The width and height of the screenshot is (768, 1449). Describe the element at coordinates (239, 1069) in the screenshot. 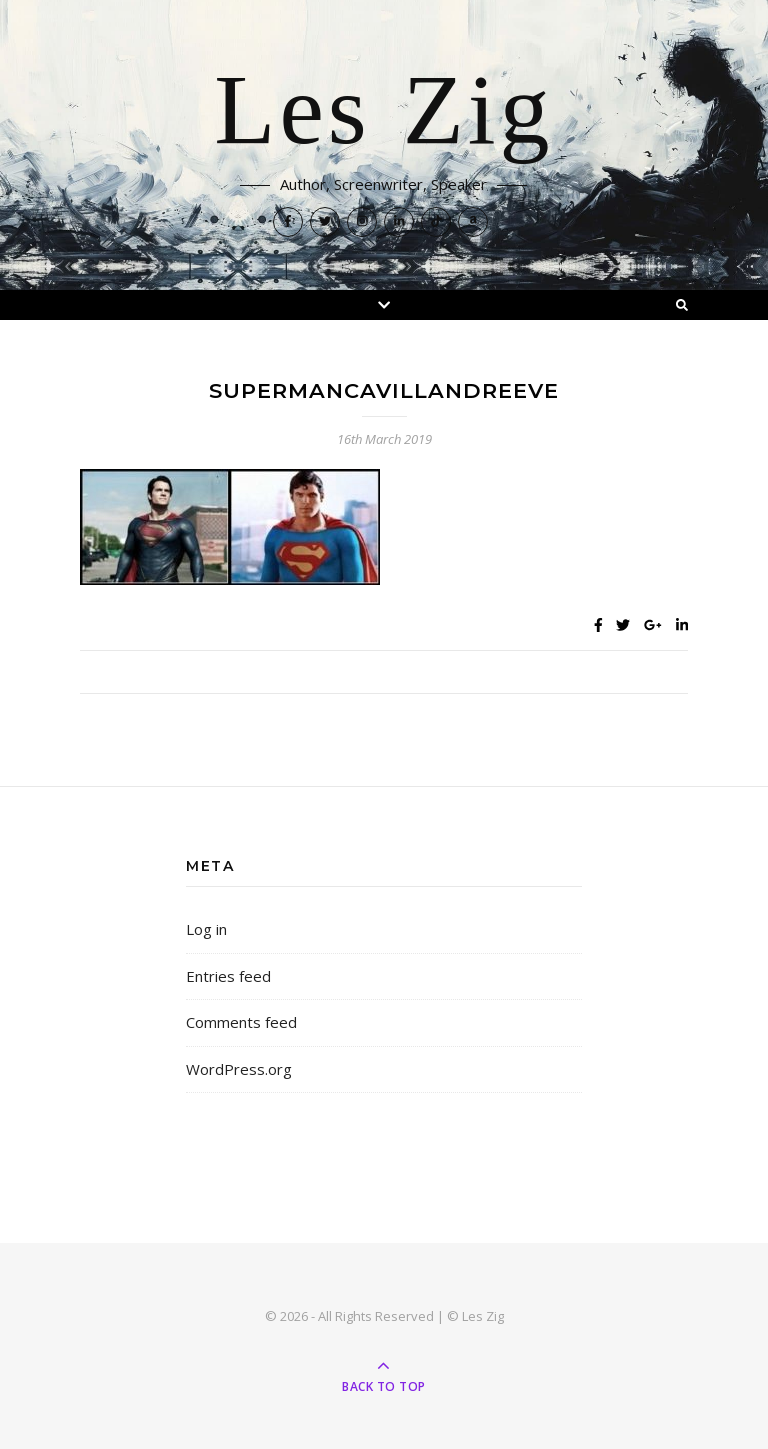

I see `WordPress.org` at that location.